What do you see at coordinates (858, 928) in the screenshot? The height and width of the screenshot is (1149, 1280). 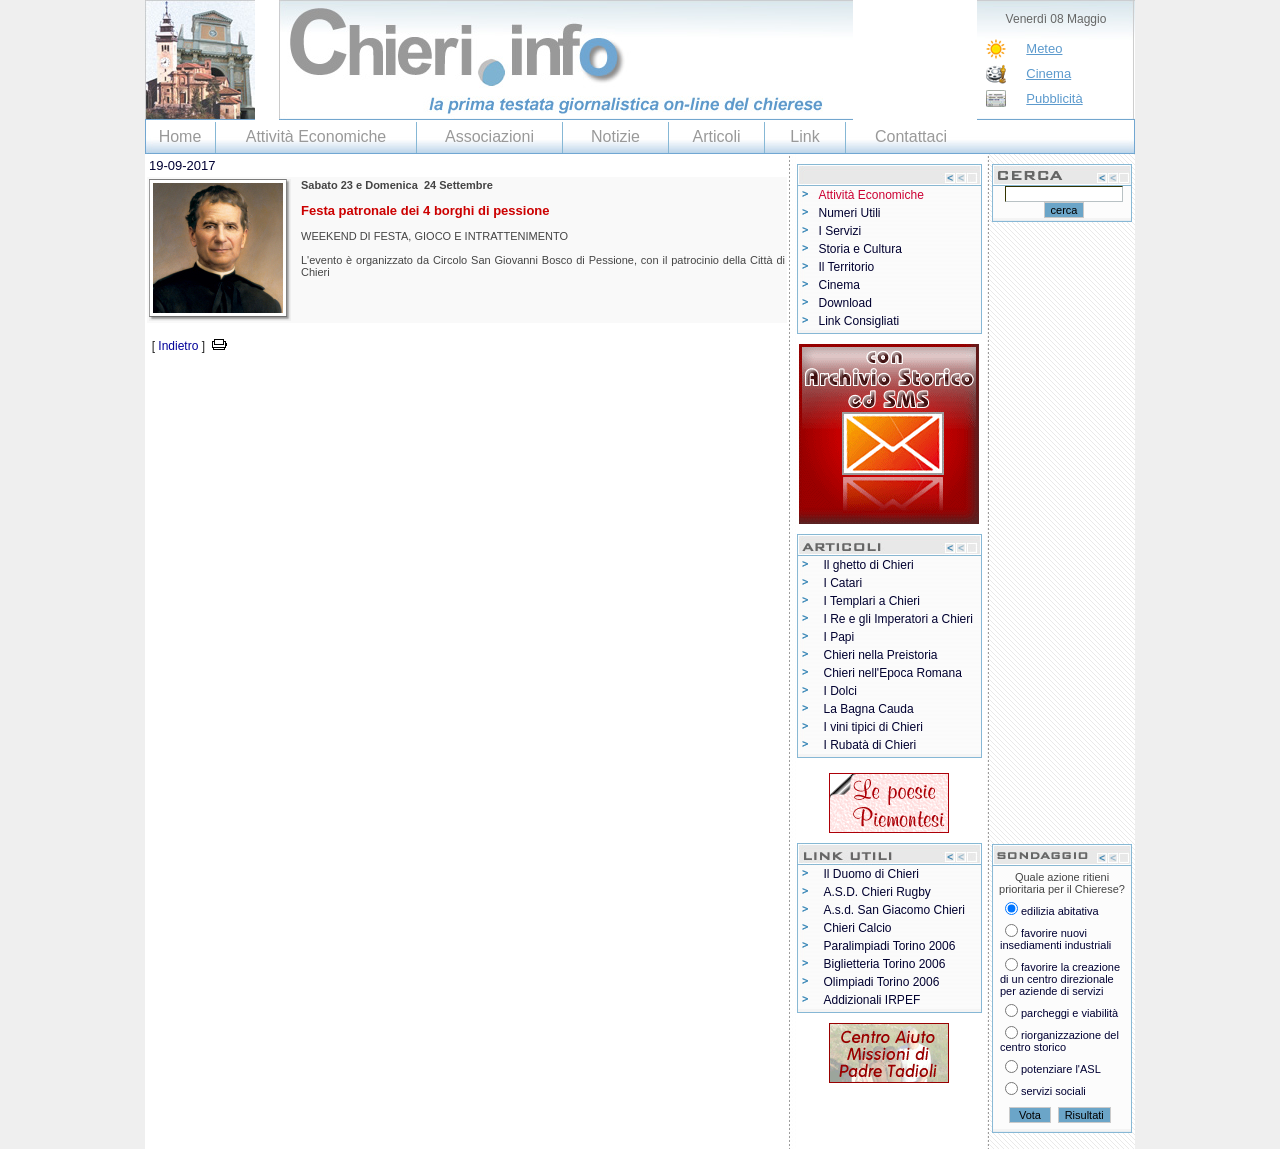 I see `Chieri Calcio` at bounding box center [858, 928].